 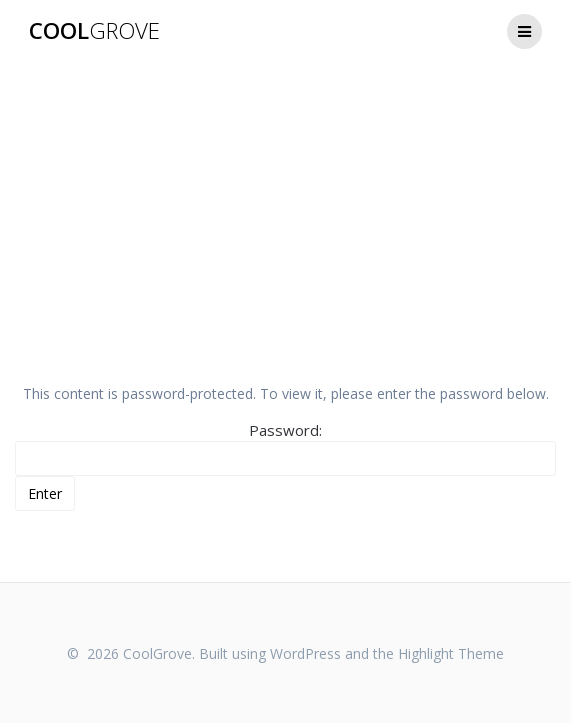 What do you see at coordinates (451, 653) in the screenshot?
I see `Highlight Theme` at bounding box center [451, 653].